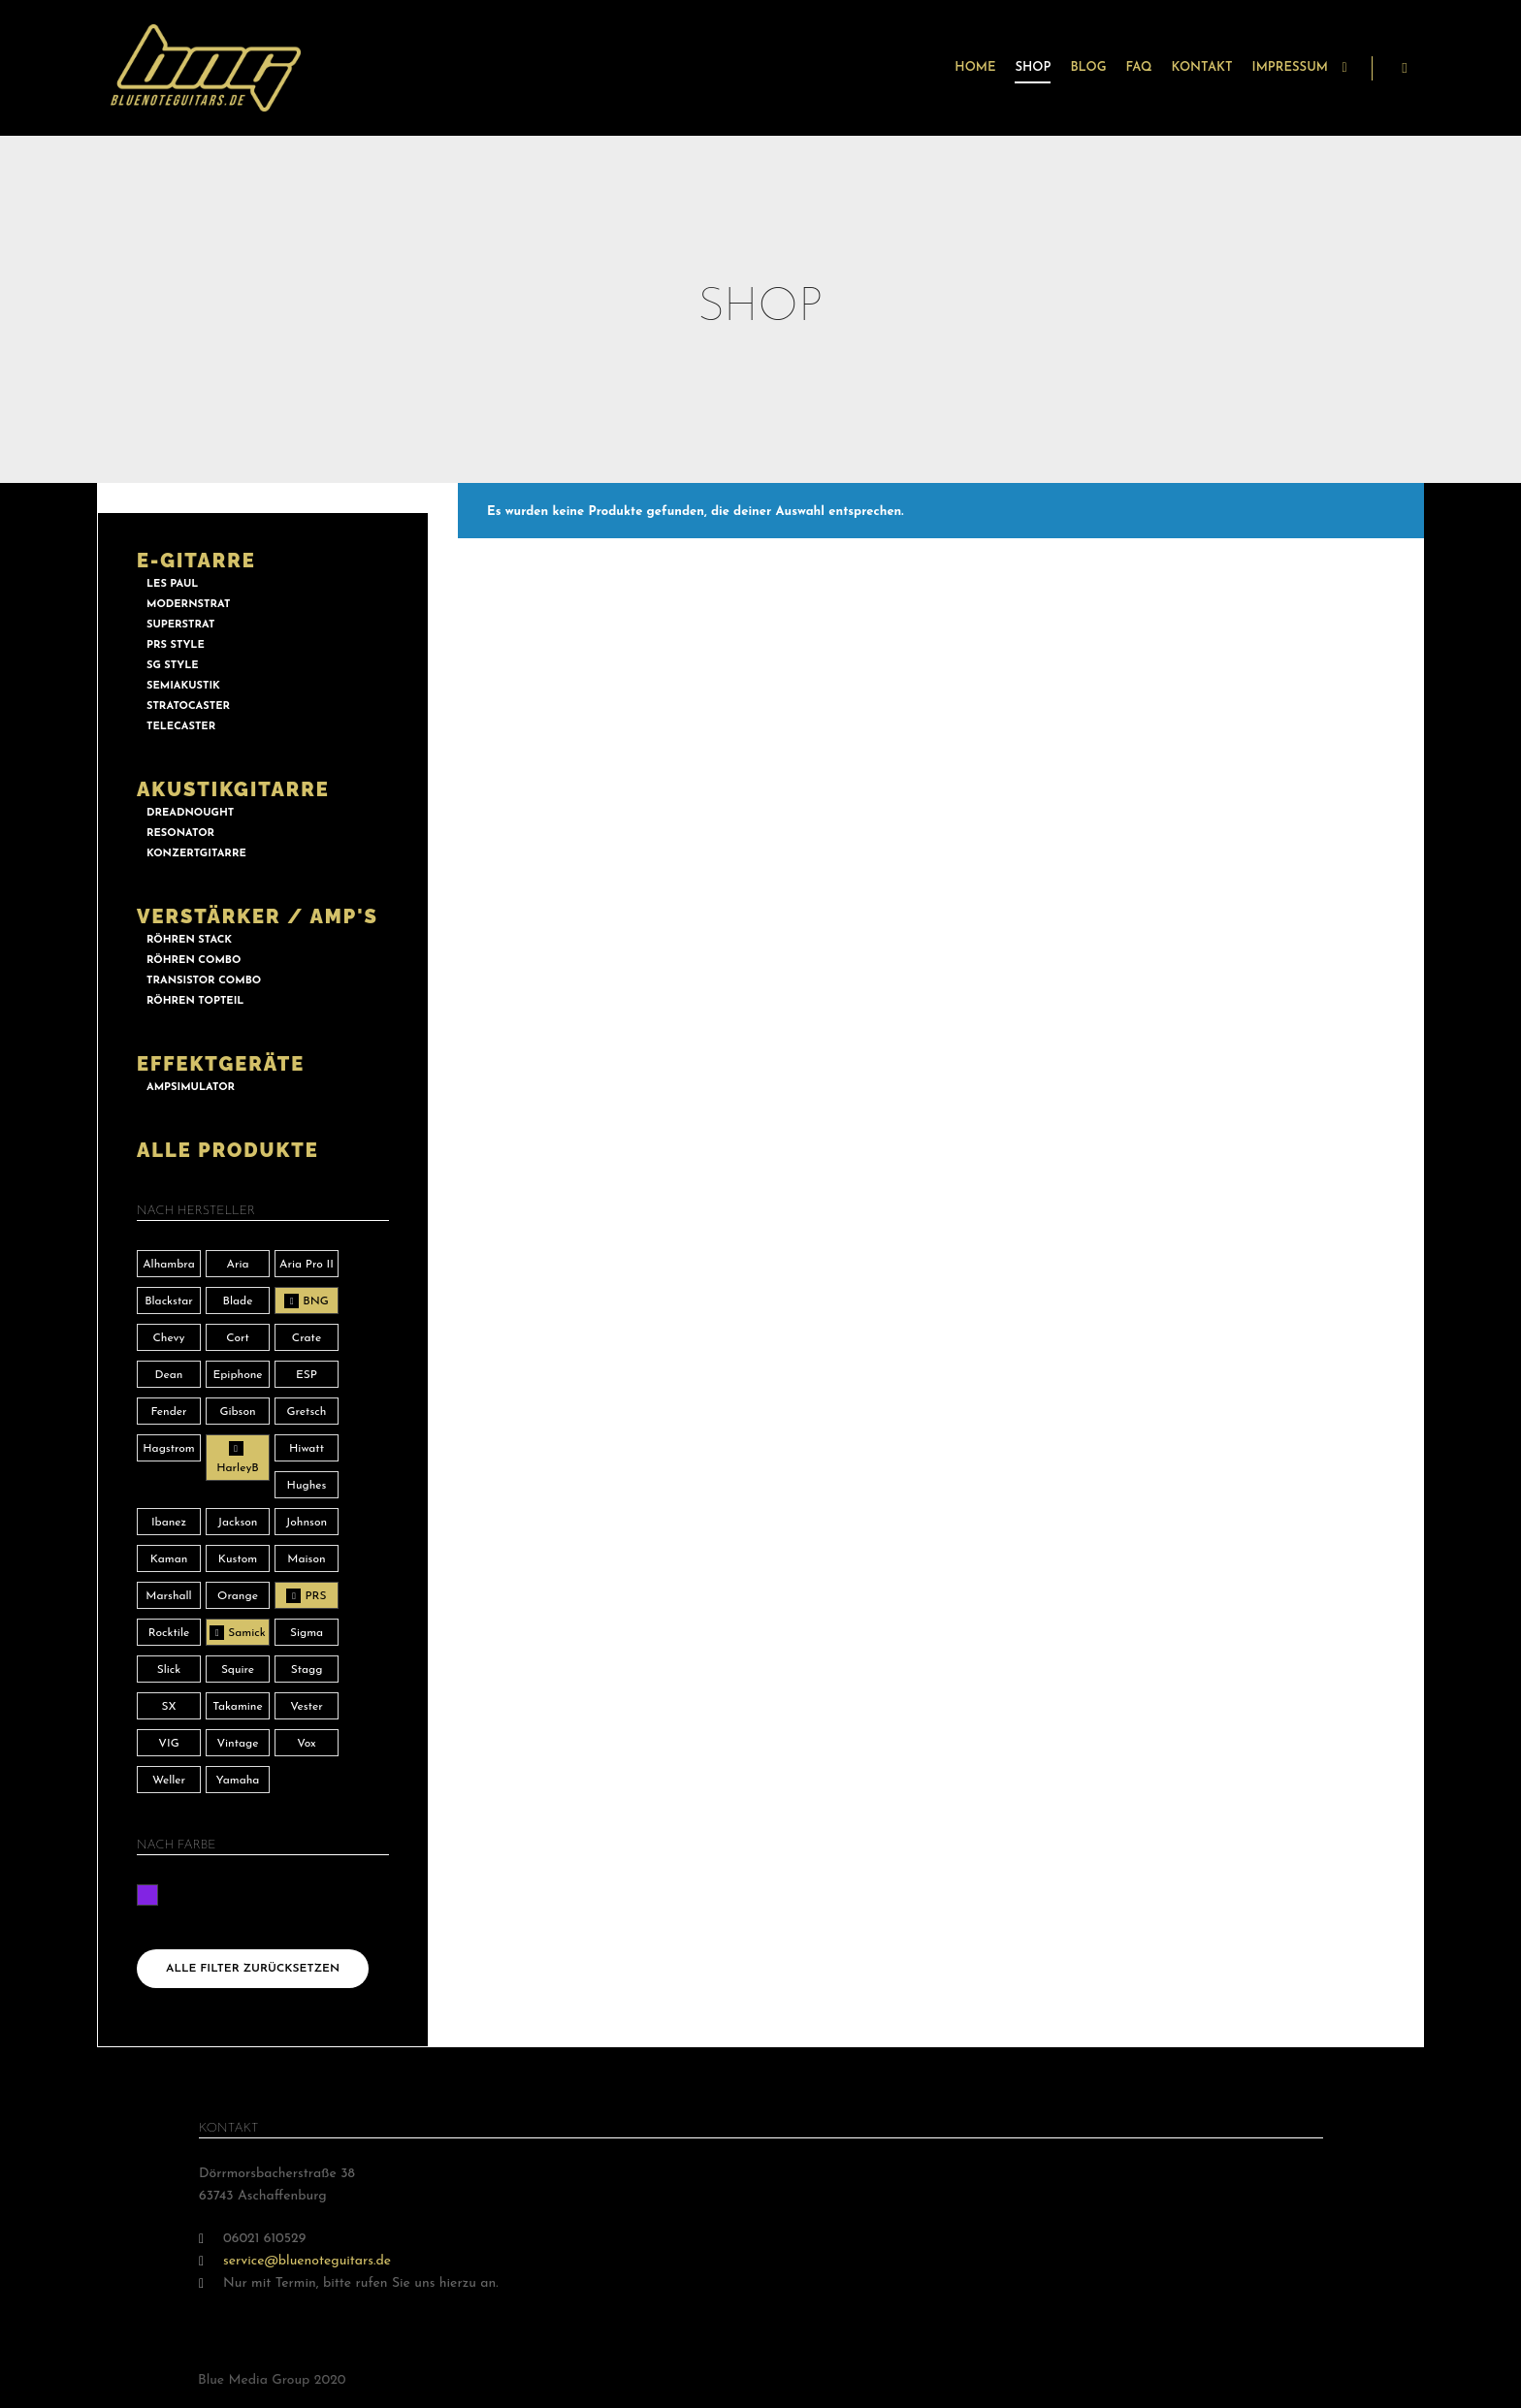 This screenshot has height=2408, width=1521. What do you see at coordinates (306, 1375) in the screenshot?
I see `ESP` at bounding box center [306, 1375].